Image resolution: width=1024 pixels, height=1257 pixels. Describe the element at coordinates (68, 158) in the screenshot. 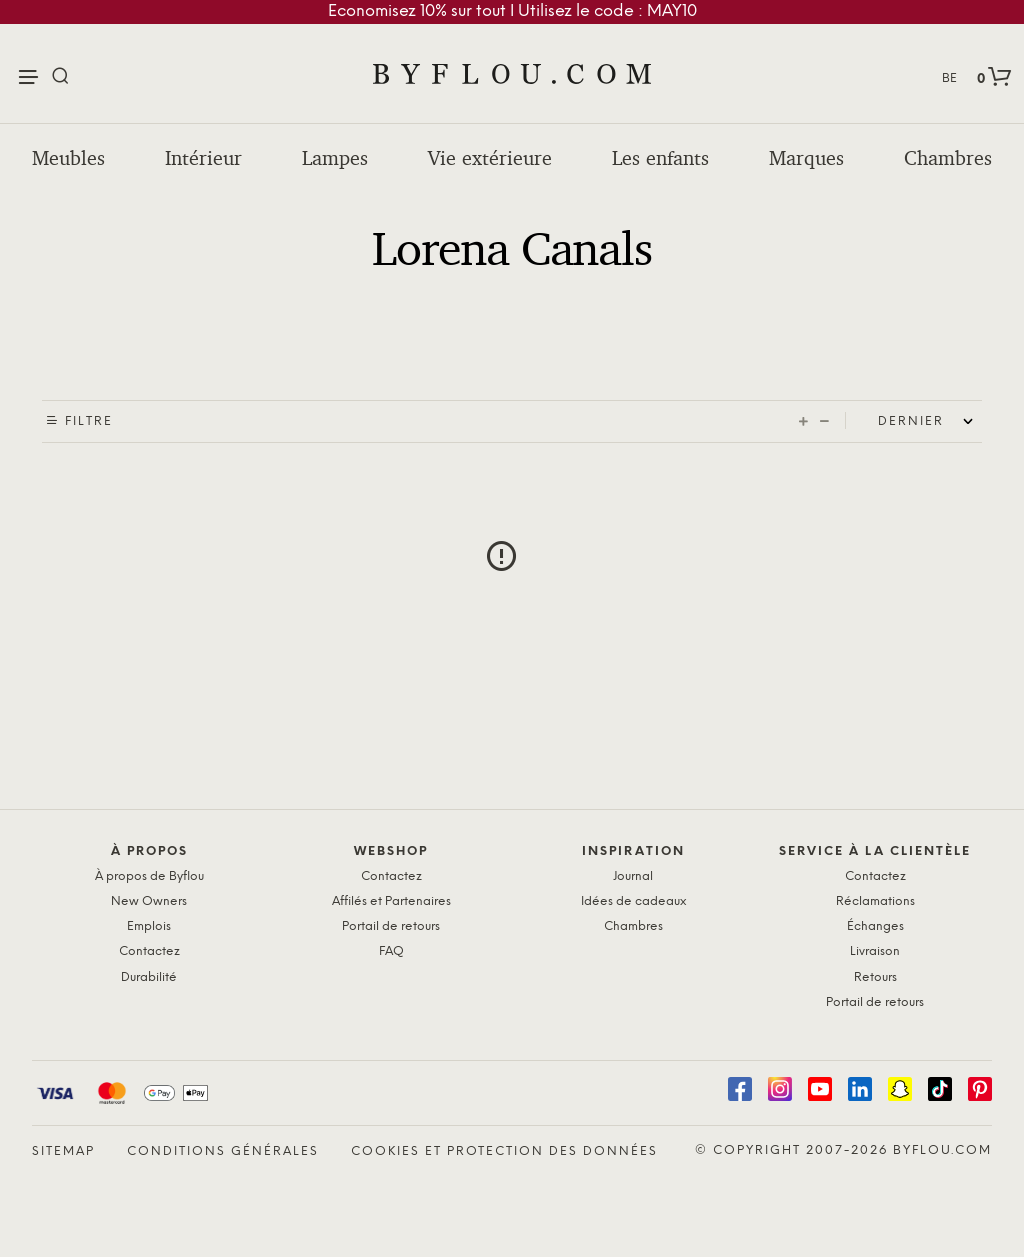

I see `Meubles` at that location.